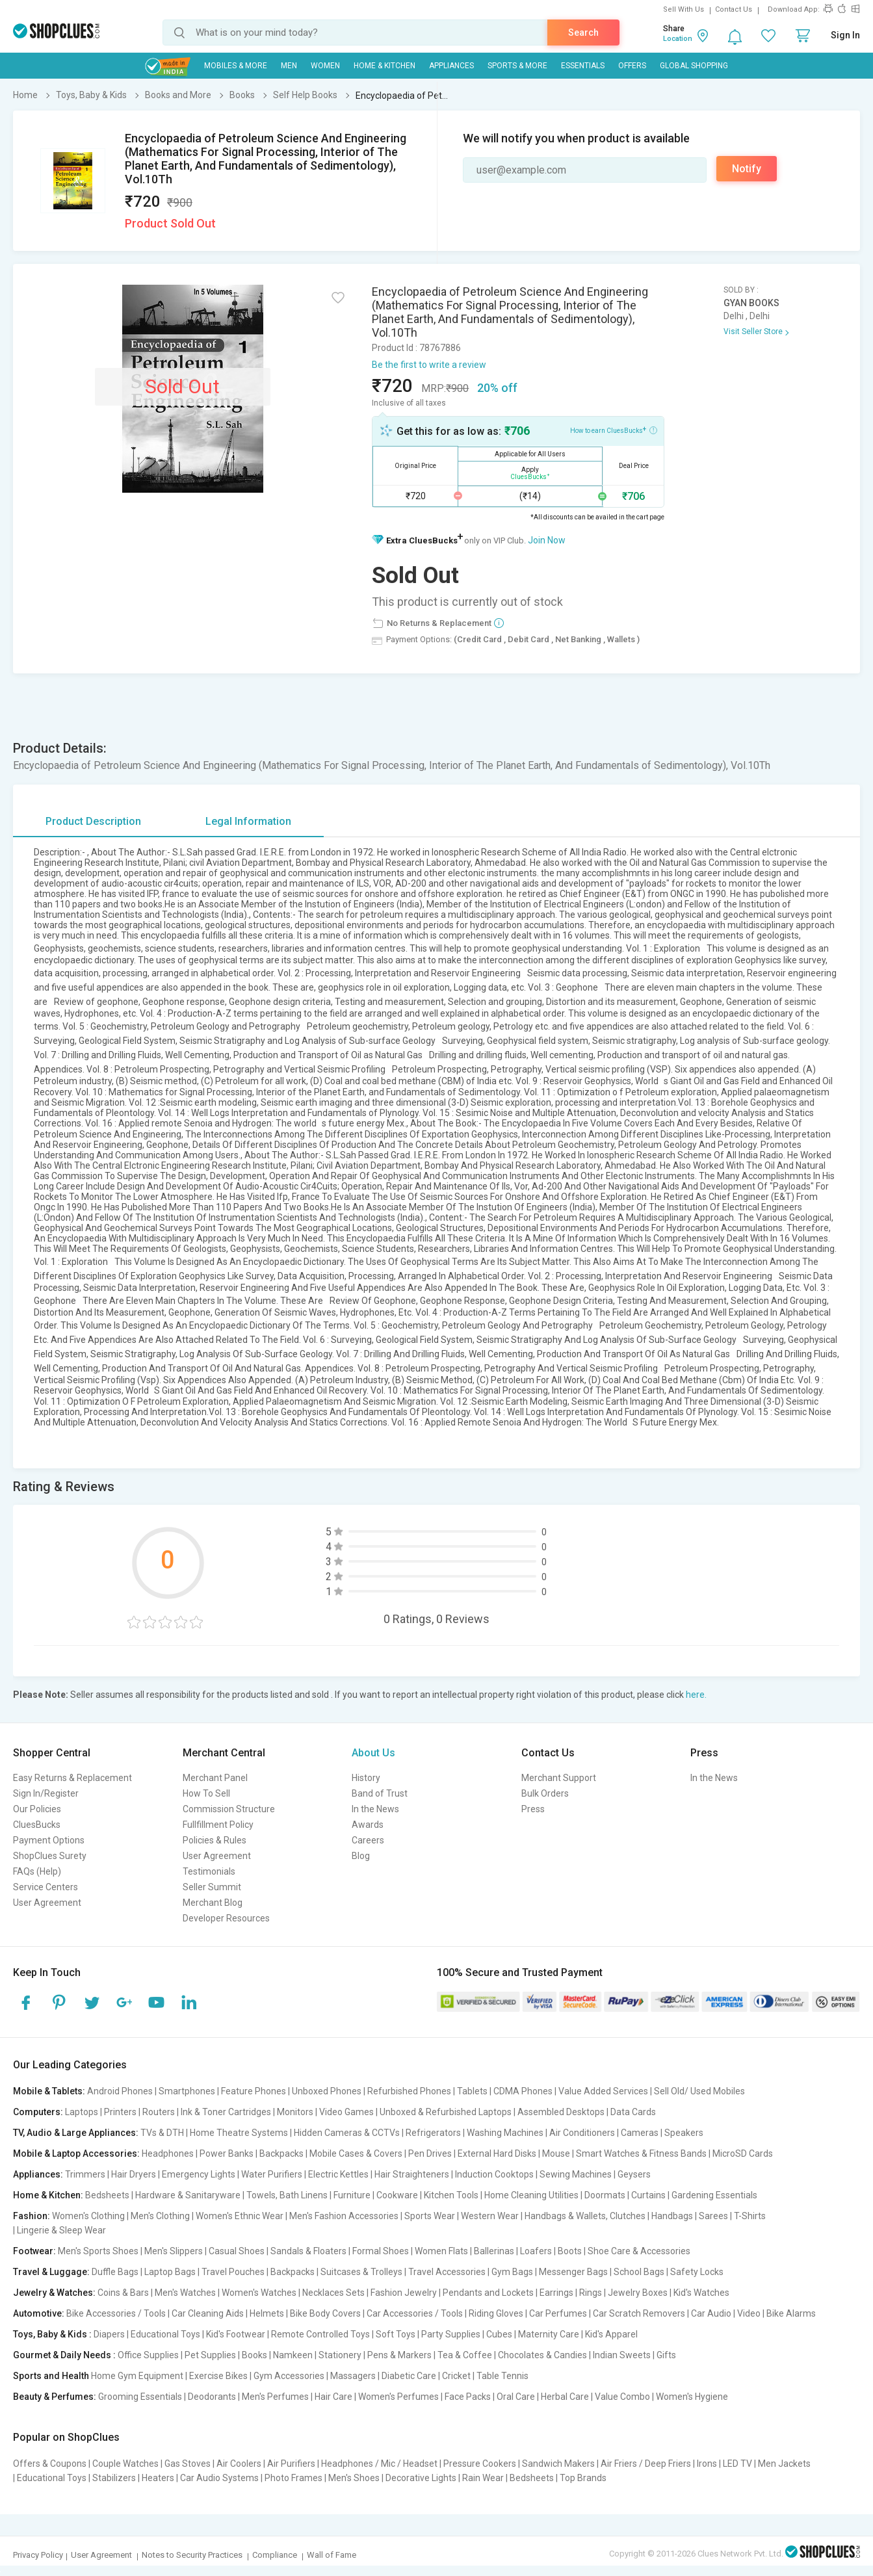 This screenshot has width=873, height=2576. Describe the element at coordinates (267, 2313) in the screenshot. I see `Helmets` at that location.